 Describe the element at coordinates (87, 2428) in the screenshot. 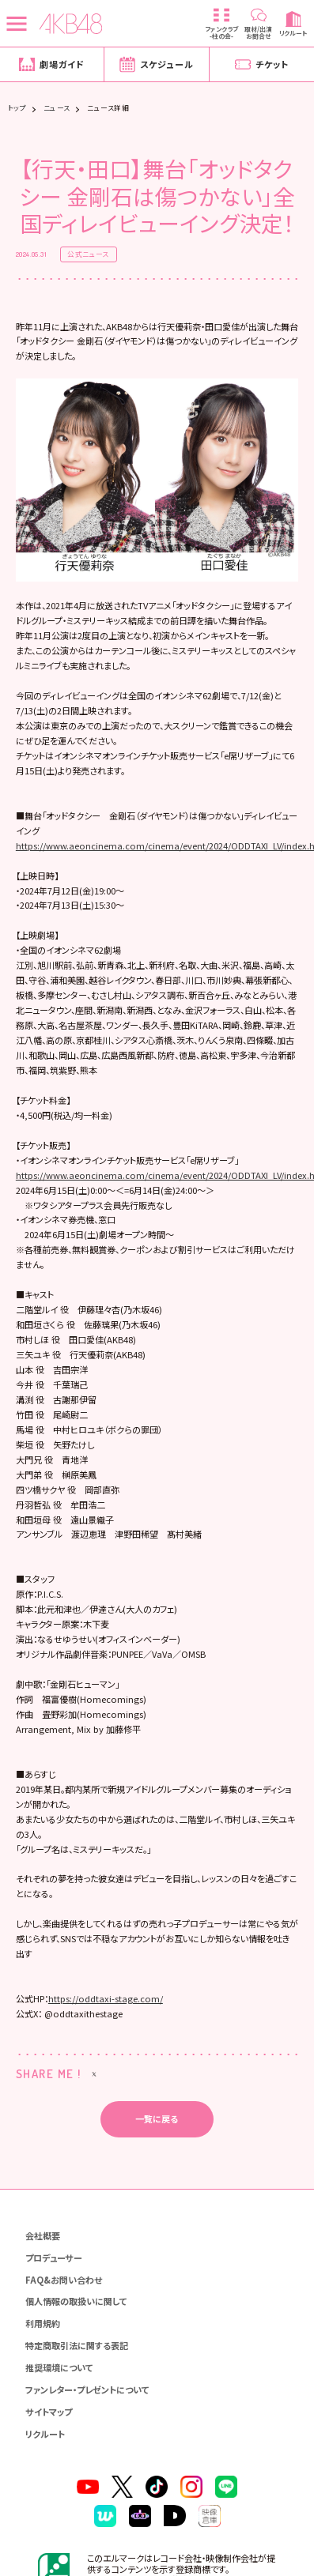

I see `ファンレター・プレゼントについて` at that location.